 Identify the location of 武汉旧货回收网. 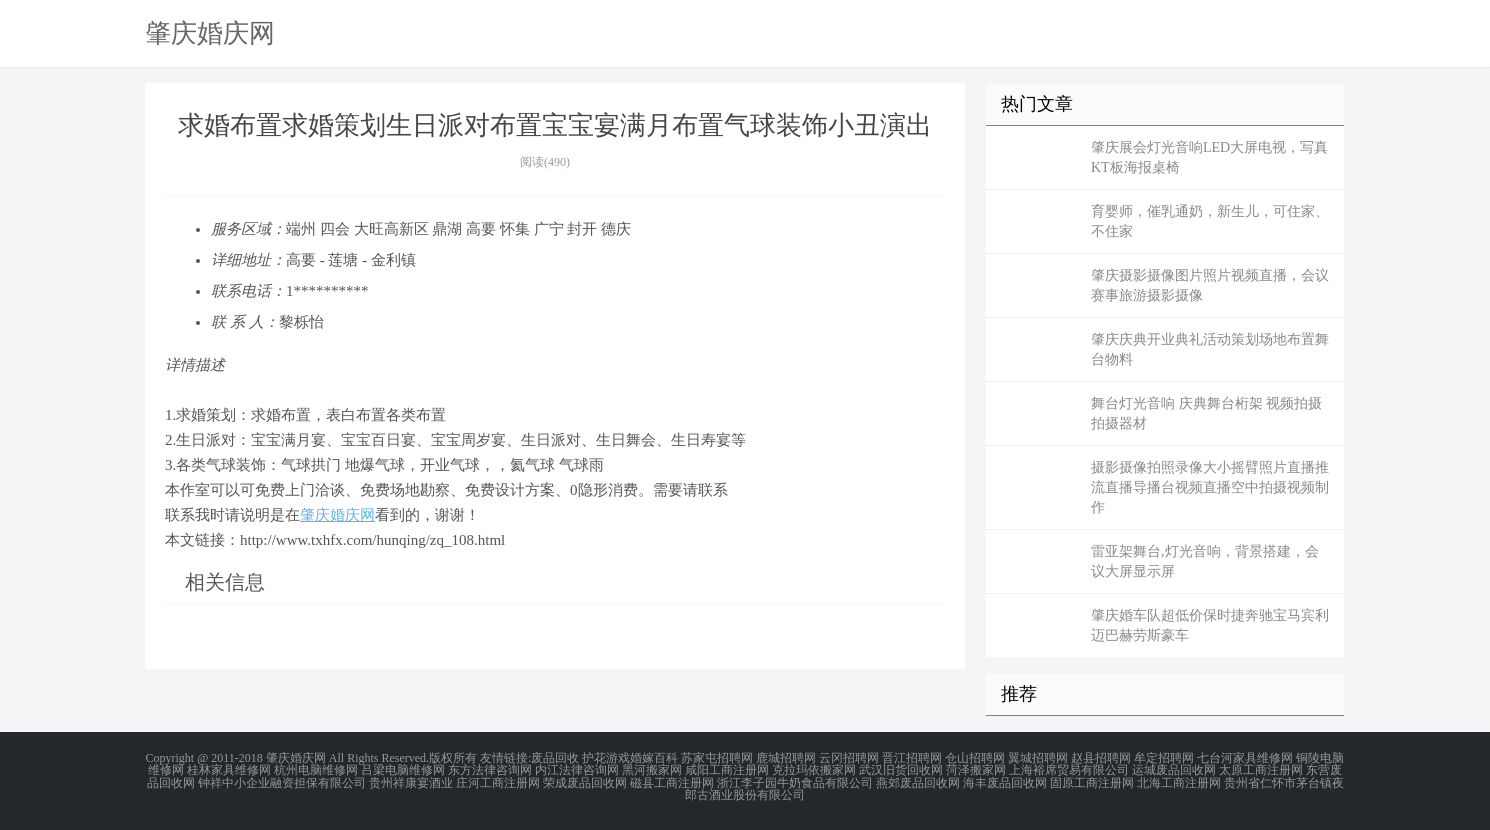
(901, 770).